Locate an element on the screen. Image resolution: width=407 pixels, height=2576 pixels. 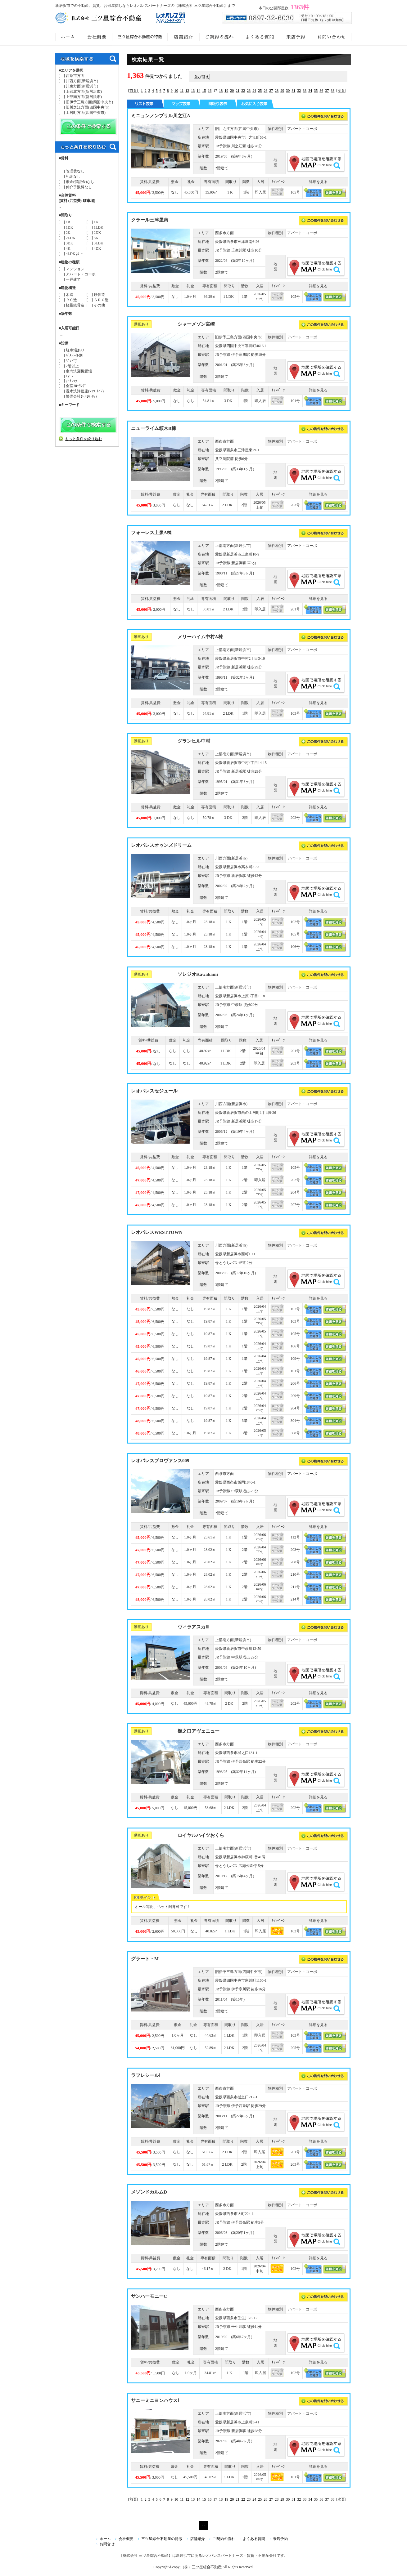
38 is located at coordinates (332, 90).